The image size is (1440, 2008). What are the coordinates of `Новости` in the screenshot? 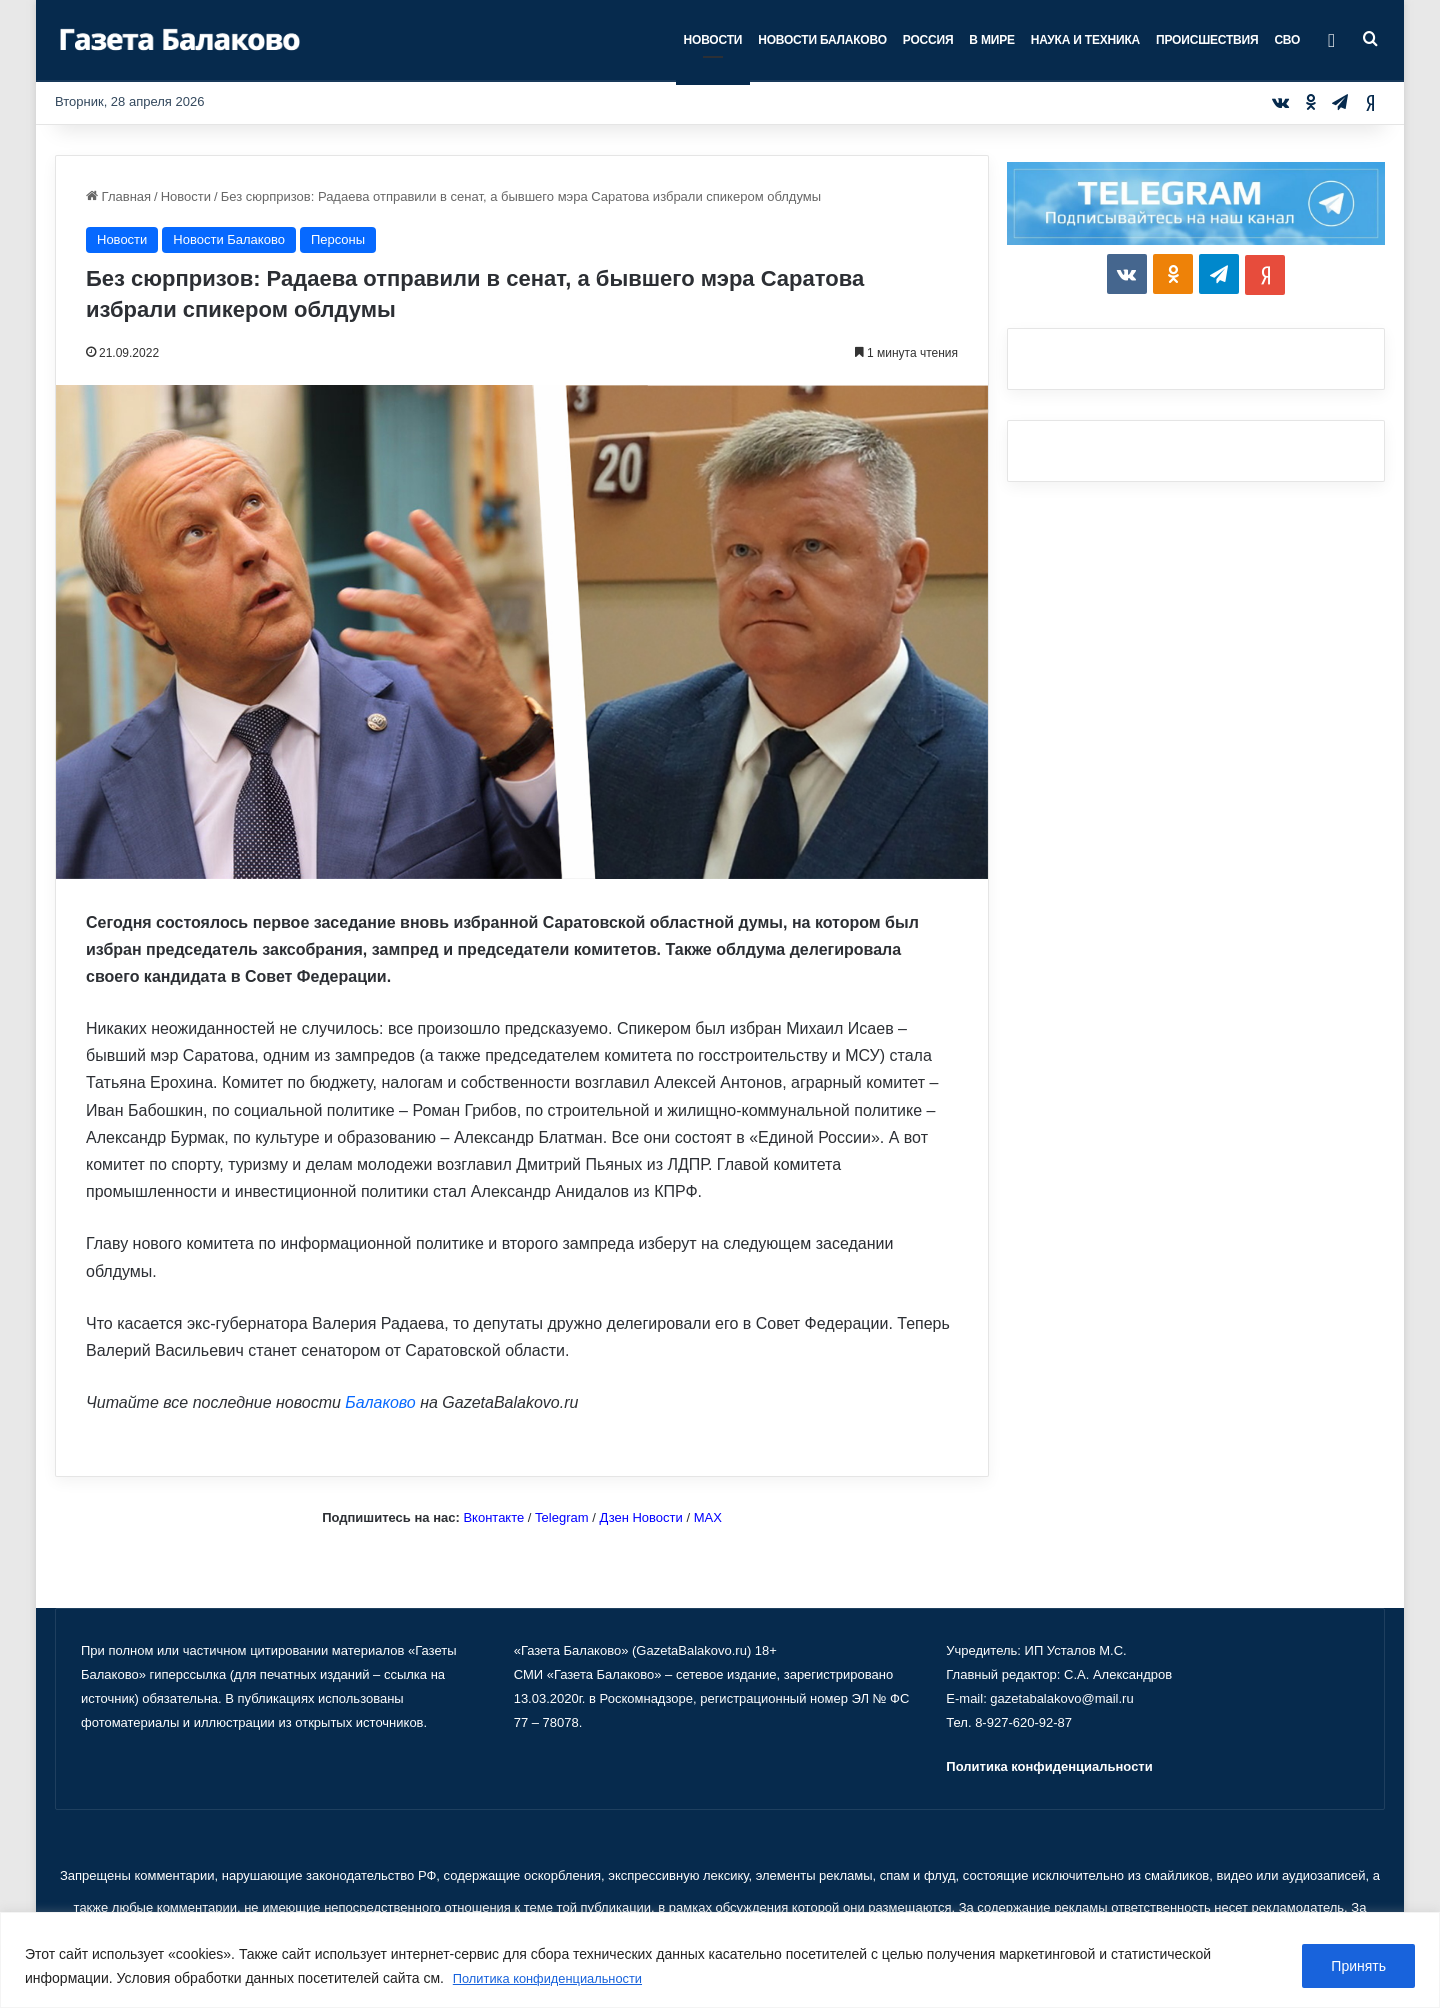 It's located at (713, 40).